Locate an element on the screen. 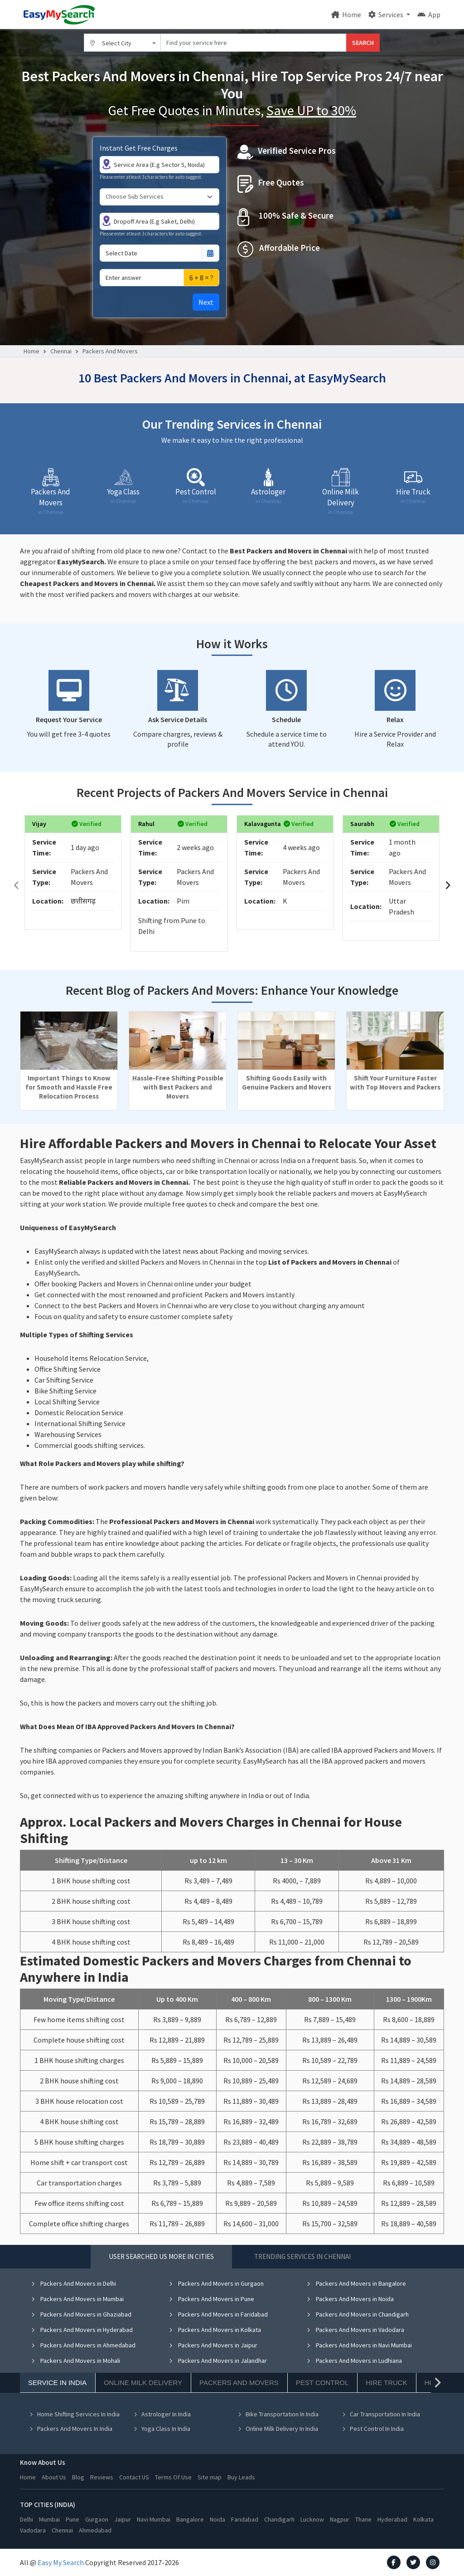 This screenshot has width=464, height=2576. Important Things to Know for Smooth and Hassle Free Relocation Process is located at coordinates (68, 1087).